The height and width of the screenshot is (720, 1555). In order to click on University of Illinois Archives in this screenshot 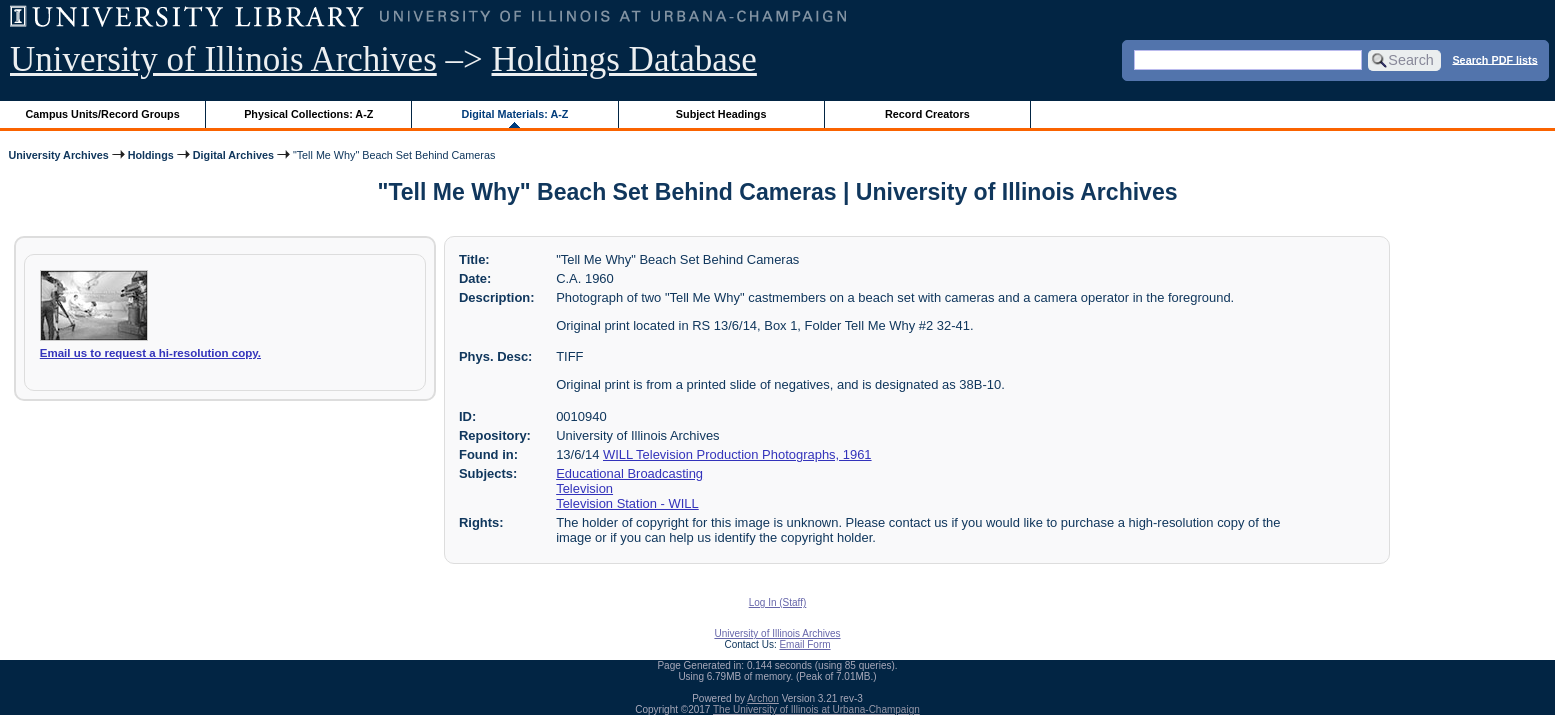, I will do `click(223, 59)`.